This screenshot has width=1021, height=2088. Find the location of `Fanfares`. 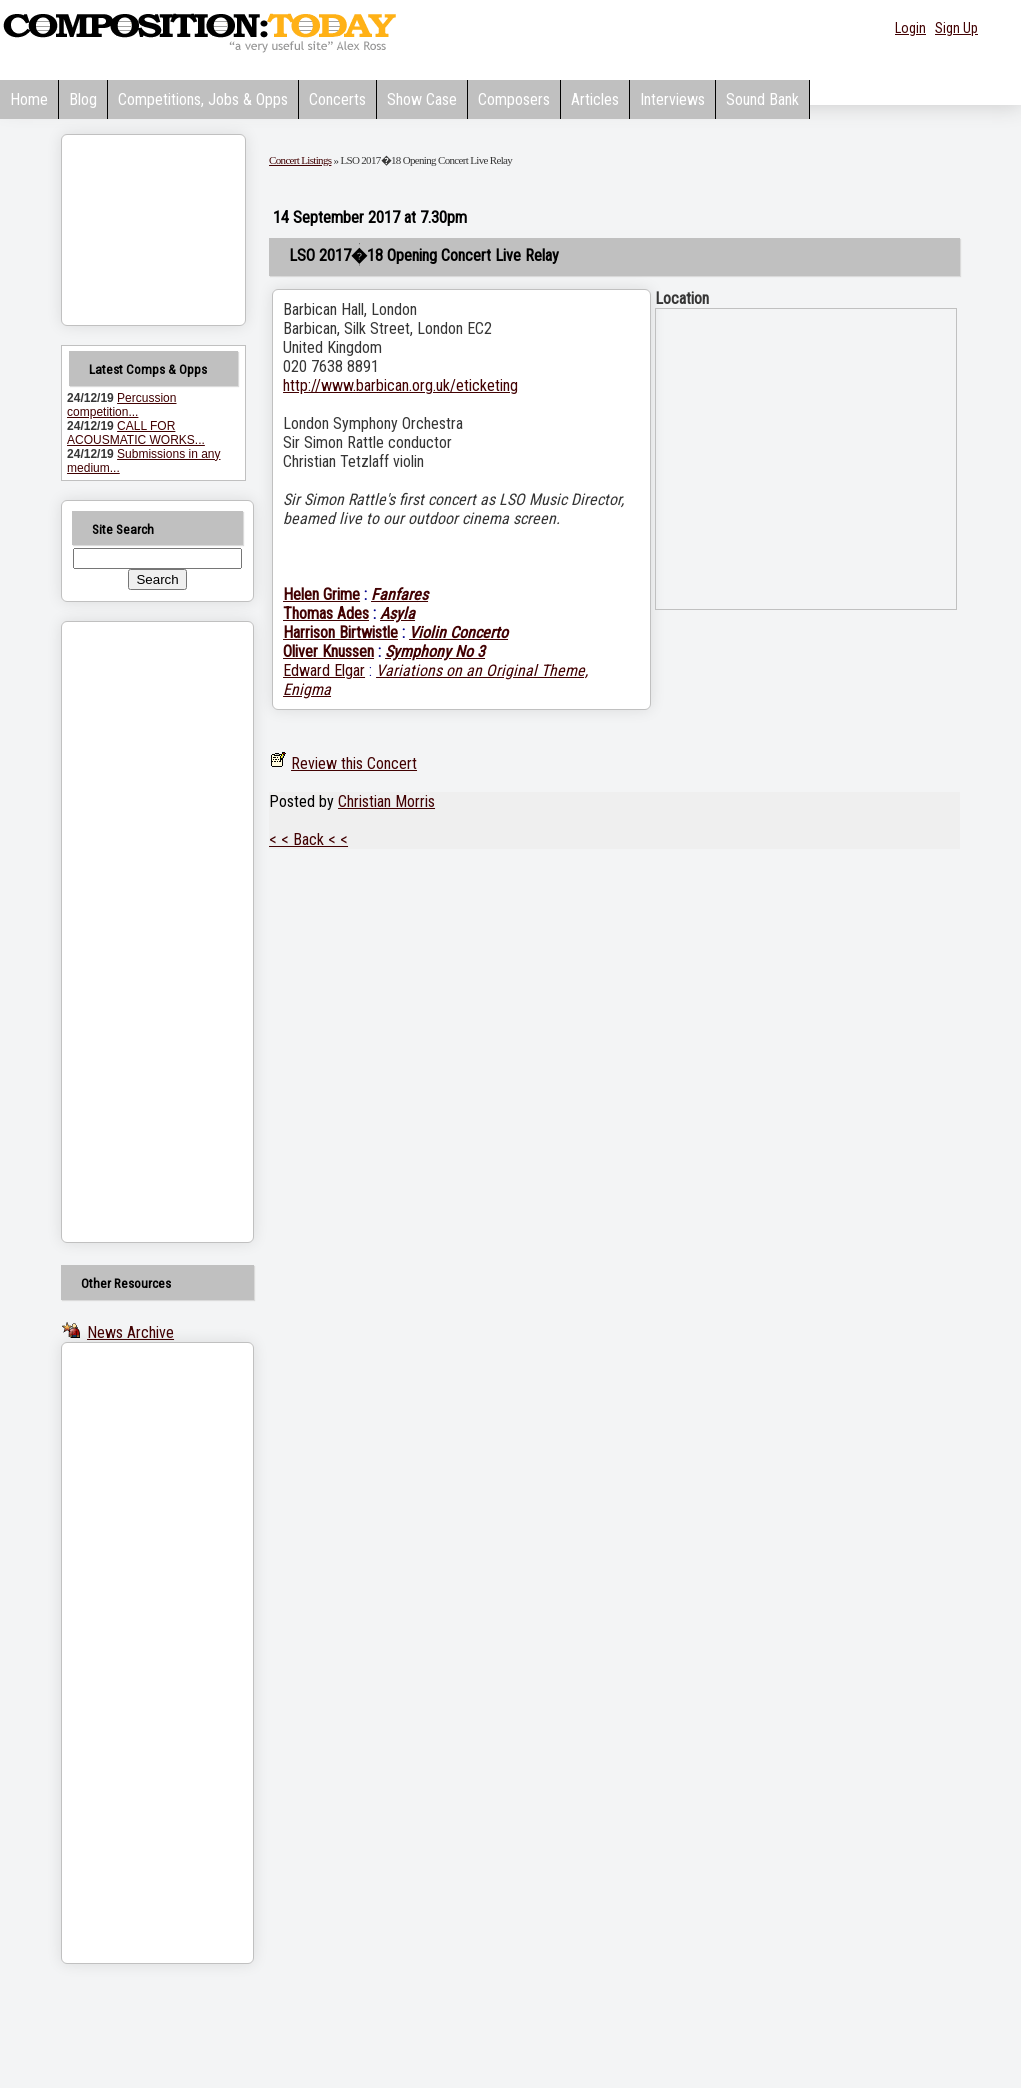

Fanfares is located at coordinates (399, 594).